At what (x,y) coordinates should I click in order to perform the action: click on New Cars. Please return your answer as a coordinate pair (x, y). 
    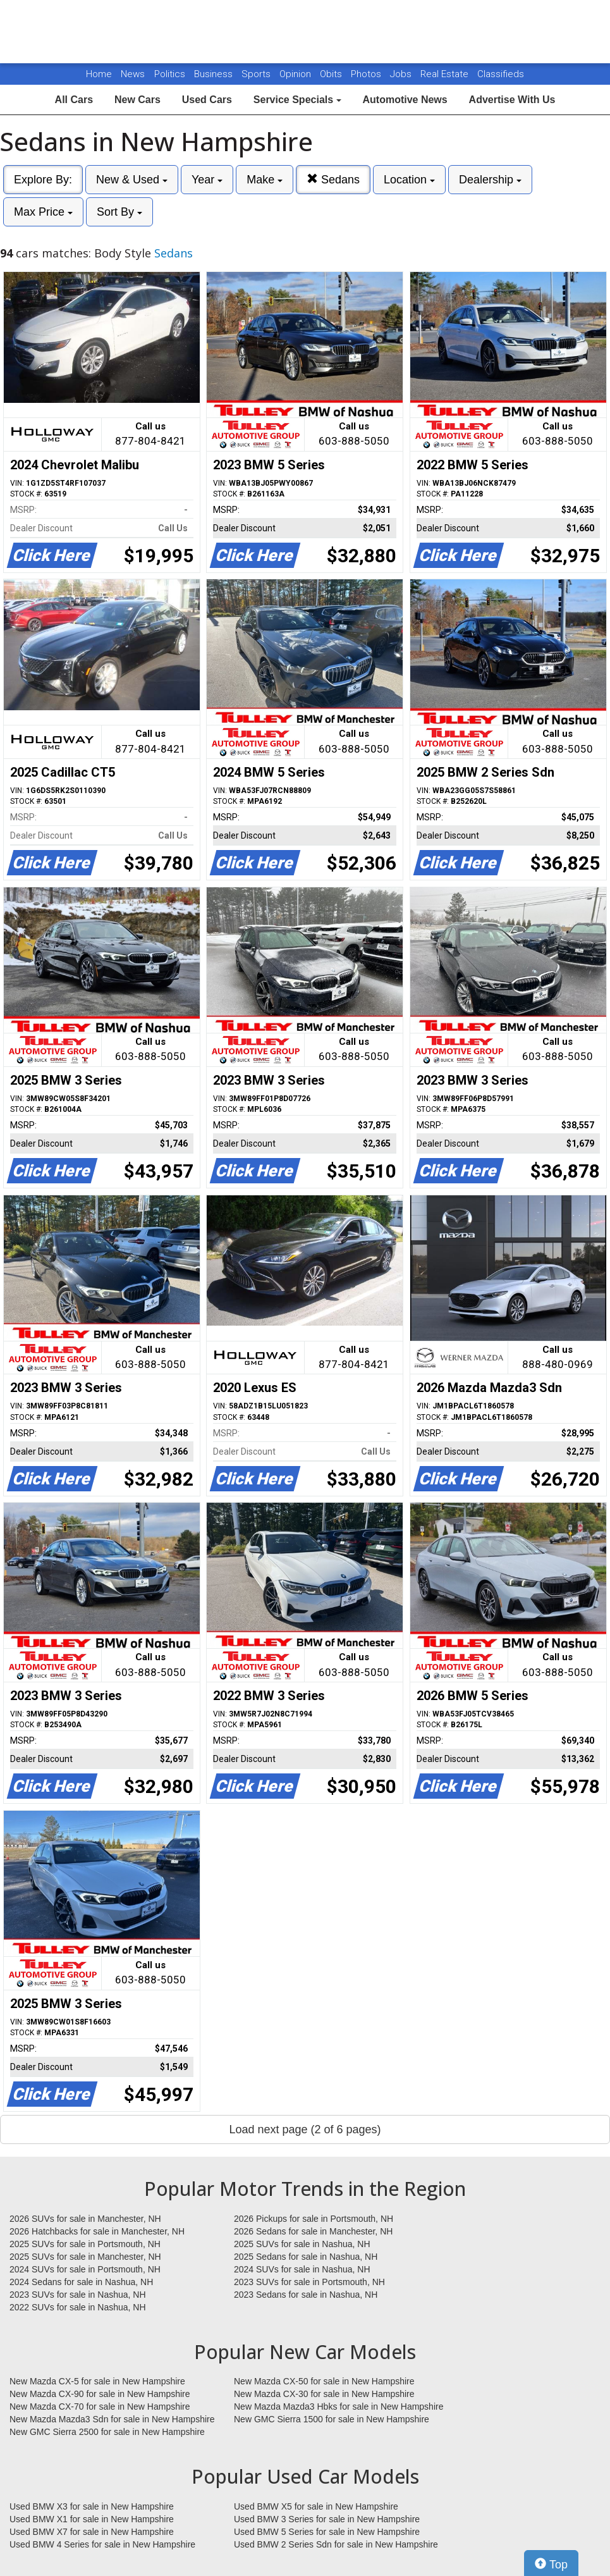
    Looking at the image, I should click on (137, 99).